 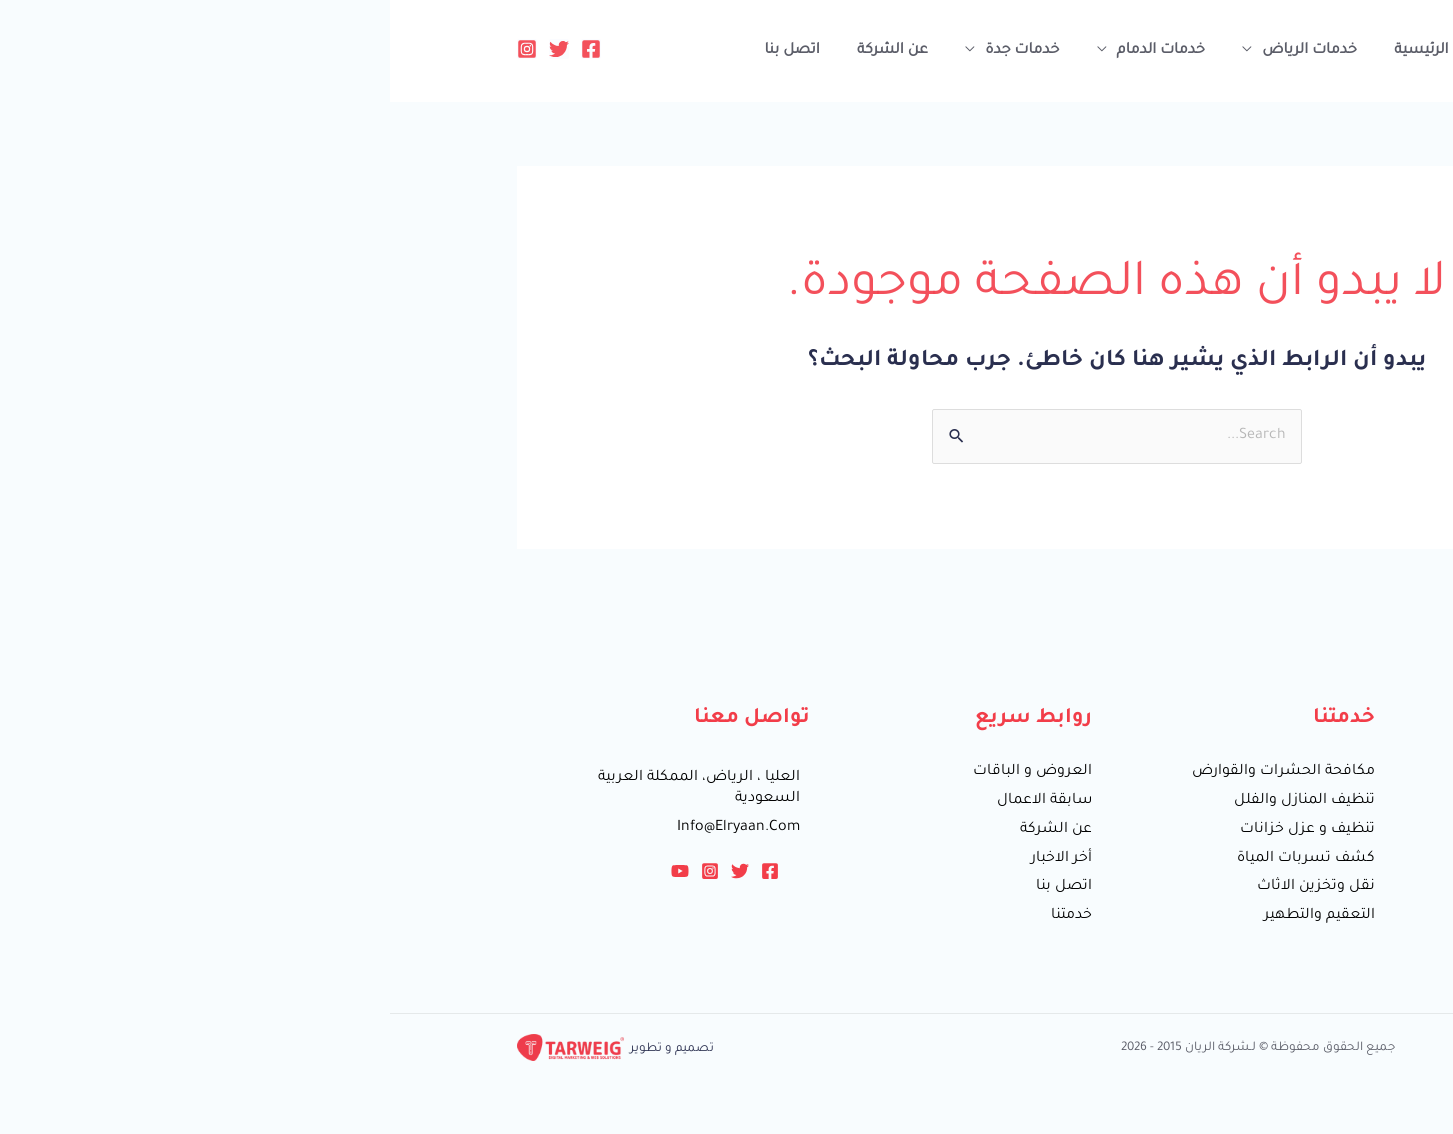 I want to click on العروض و الباقات, so click(x=642, y=772).